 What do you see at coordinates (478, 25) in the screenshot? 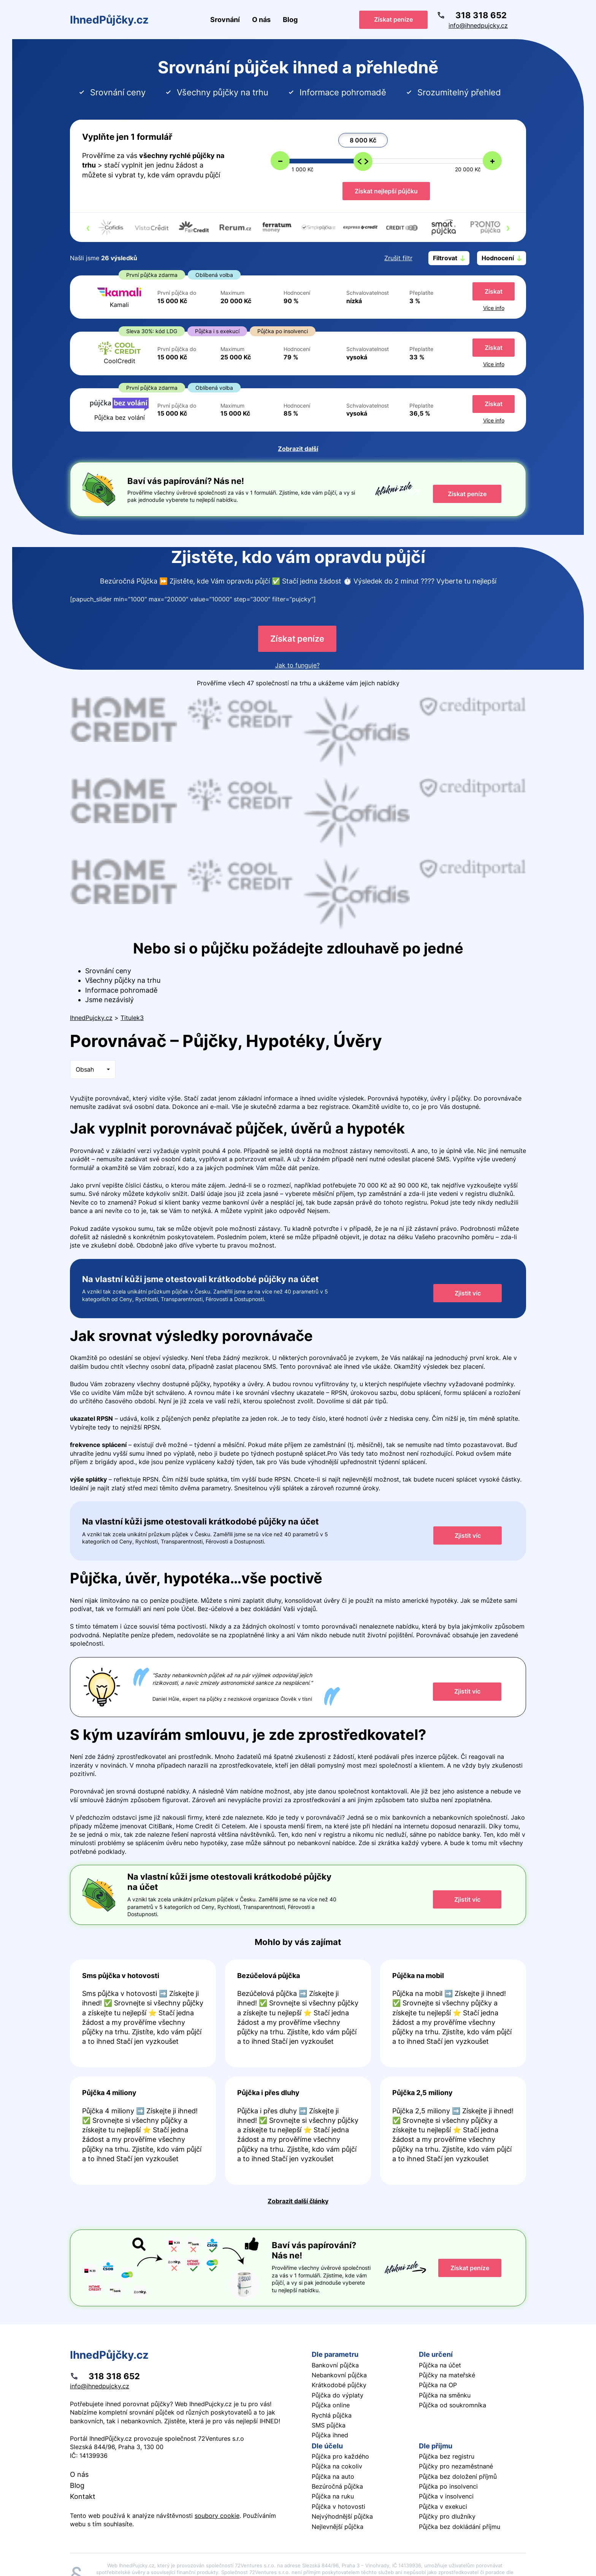
I see `info@ihnedpujcky.cz` at bounding box center [478, 25].